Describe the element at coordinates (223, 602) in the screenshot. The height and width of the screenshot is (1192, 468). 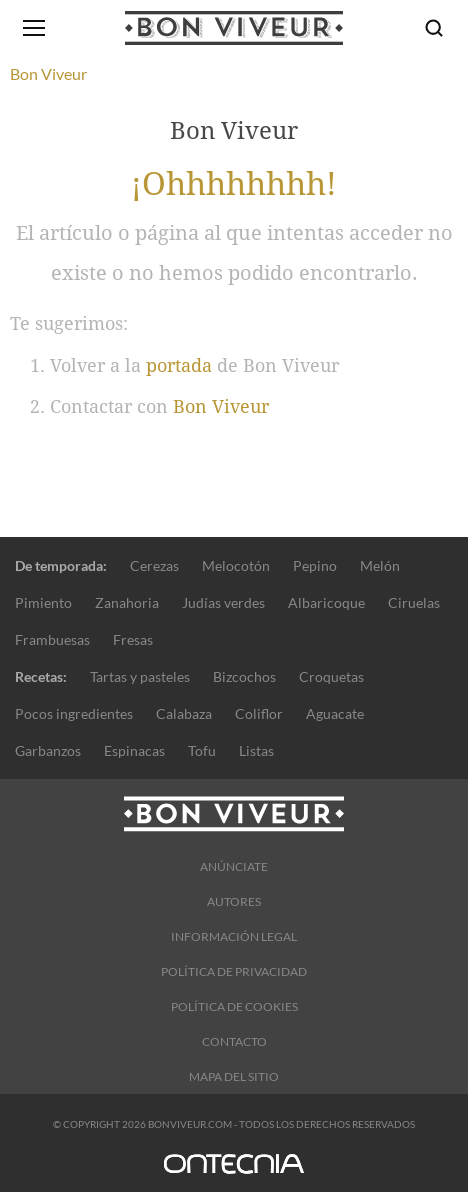
I see `Judías verdes` at that location.